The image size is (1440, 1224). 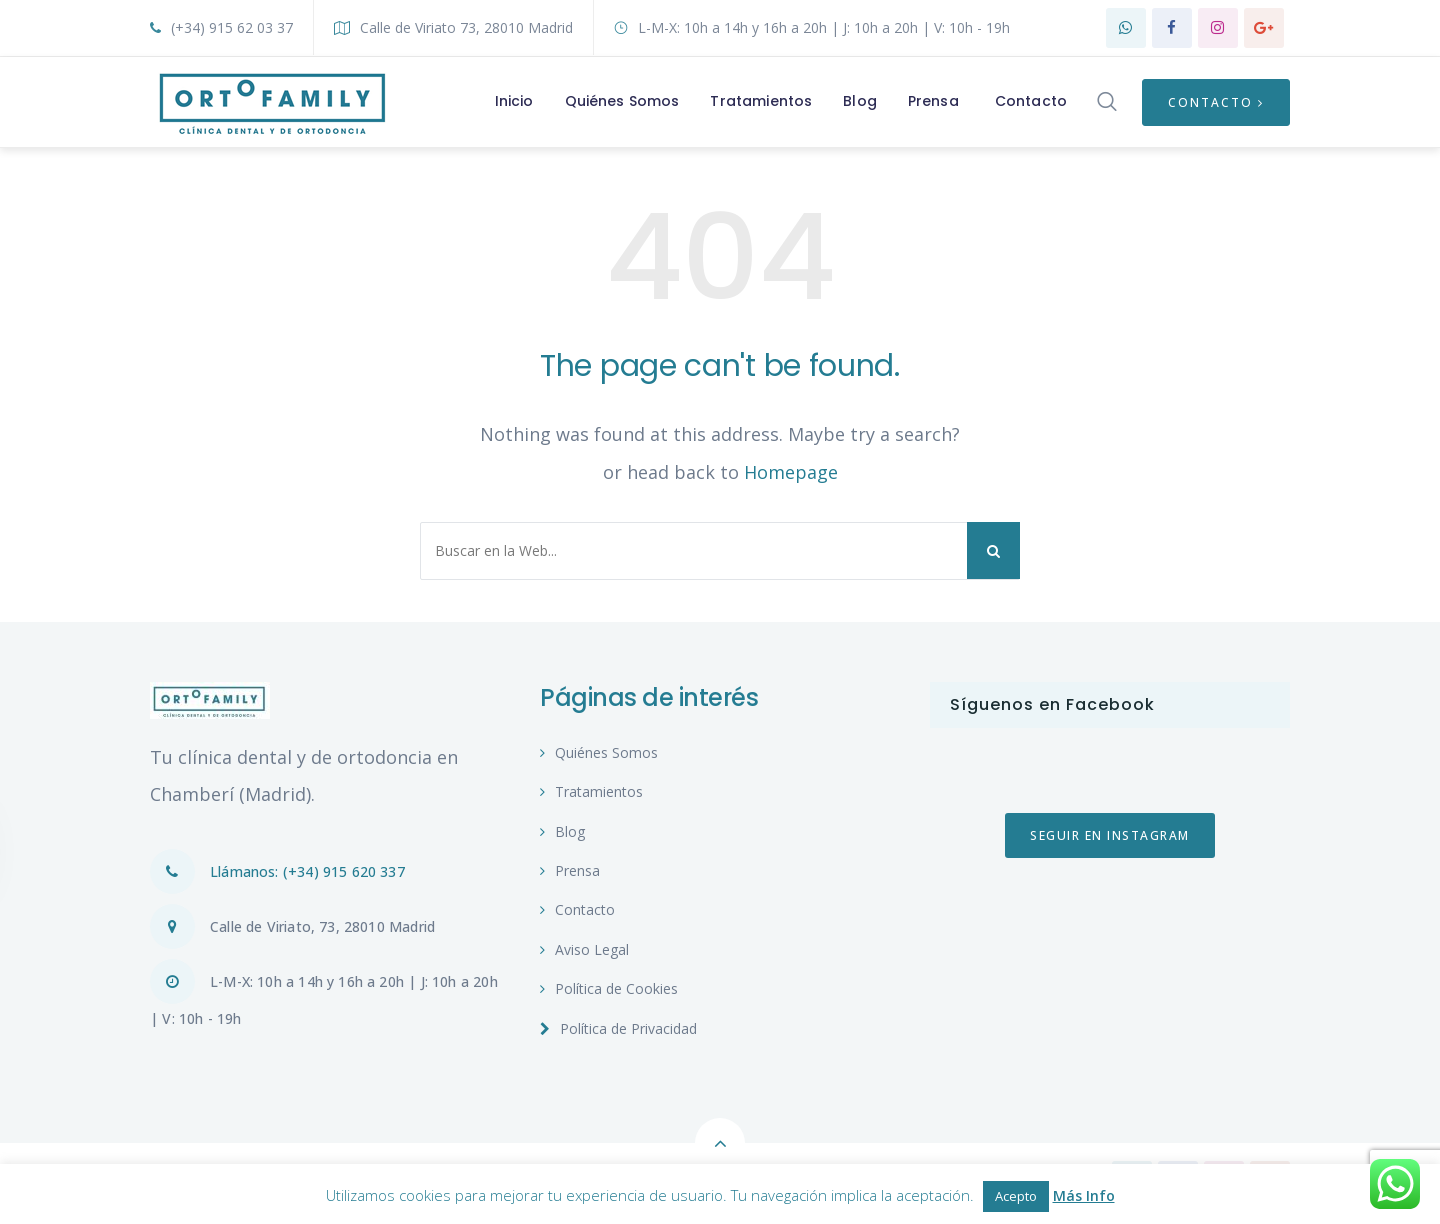 What do you see at coordinates (570, 870) in the screenshot?
I see `Prensa` at bounding box center [570, 870].